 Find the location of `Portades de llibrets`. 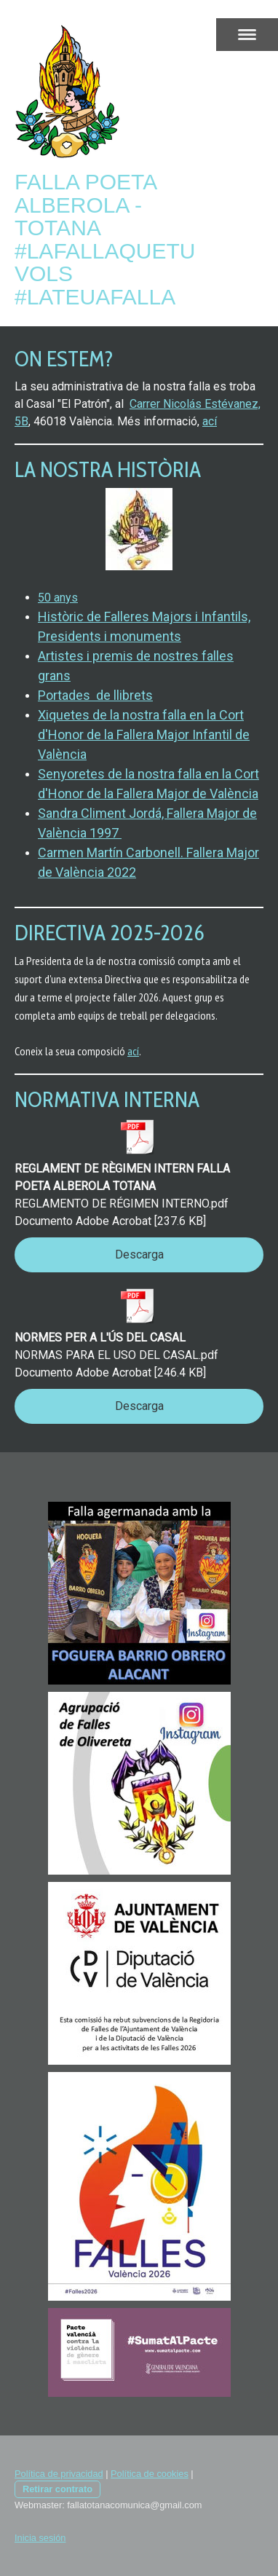

Portades de llibrets is located at coordinates (95, 695).